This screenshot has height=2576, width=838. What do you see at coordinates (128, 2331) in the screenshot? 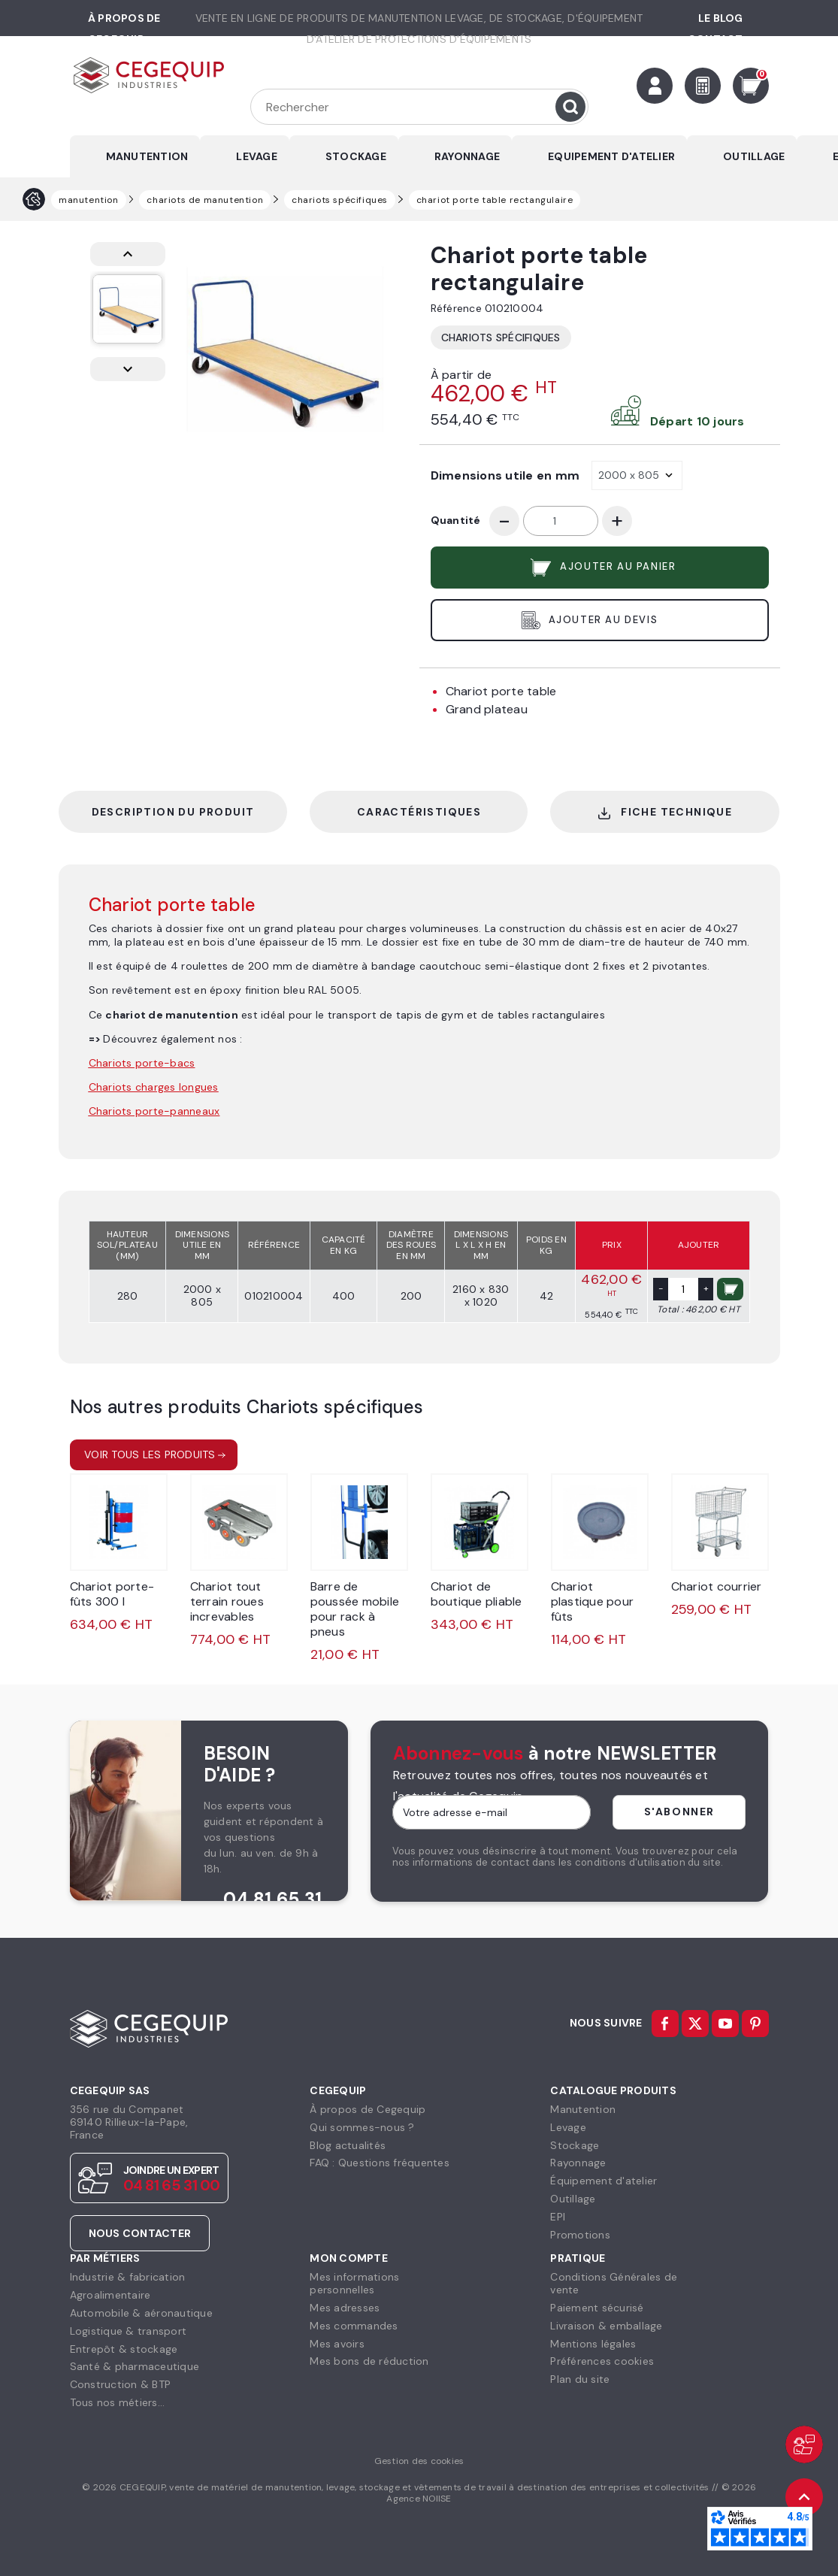
I see `Logistique & transport` at bounding box center [128, 2331].